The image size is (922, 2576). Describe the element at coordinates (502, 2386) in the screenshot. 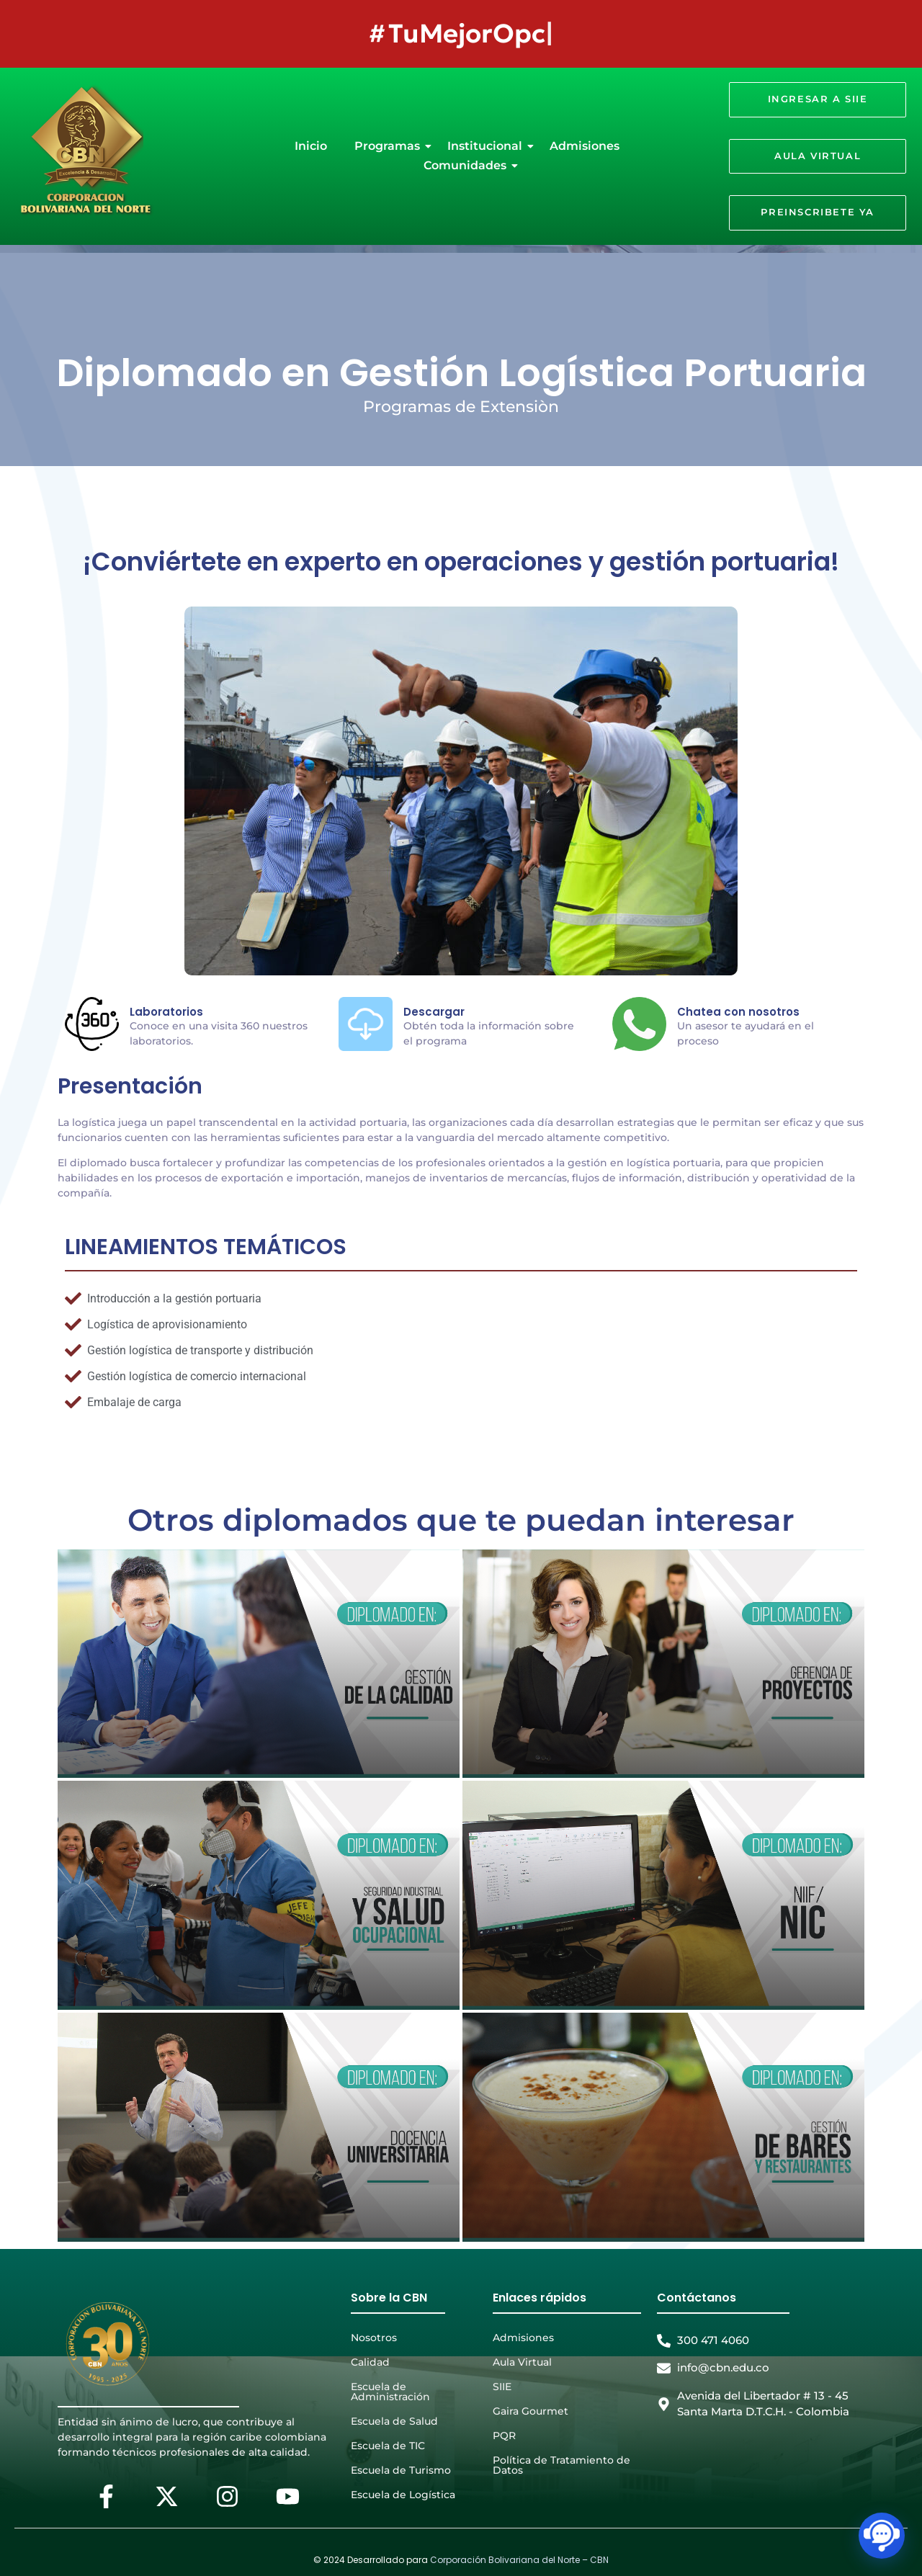

I see `SIIE` at that location.